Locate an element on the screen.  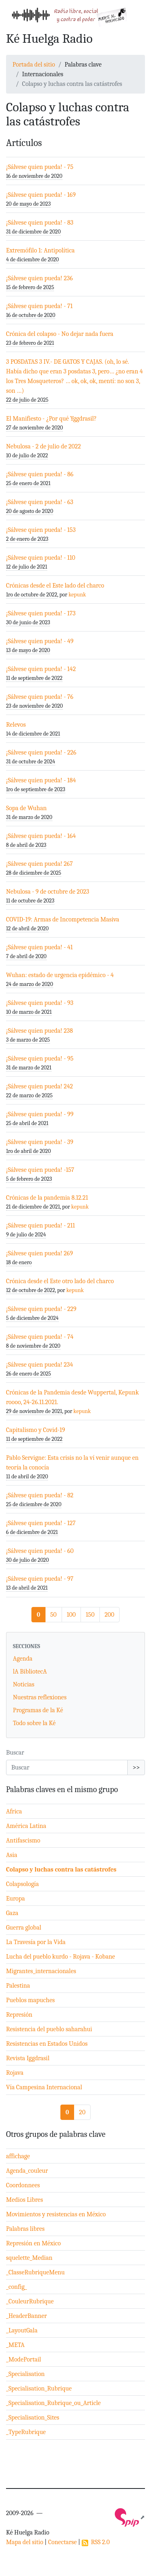
Pueblos mapuches is located at coordinates (30, 2000).